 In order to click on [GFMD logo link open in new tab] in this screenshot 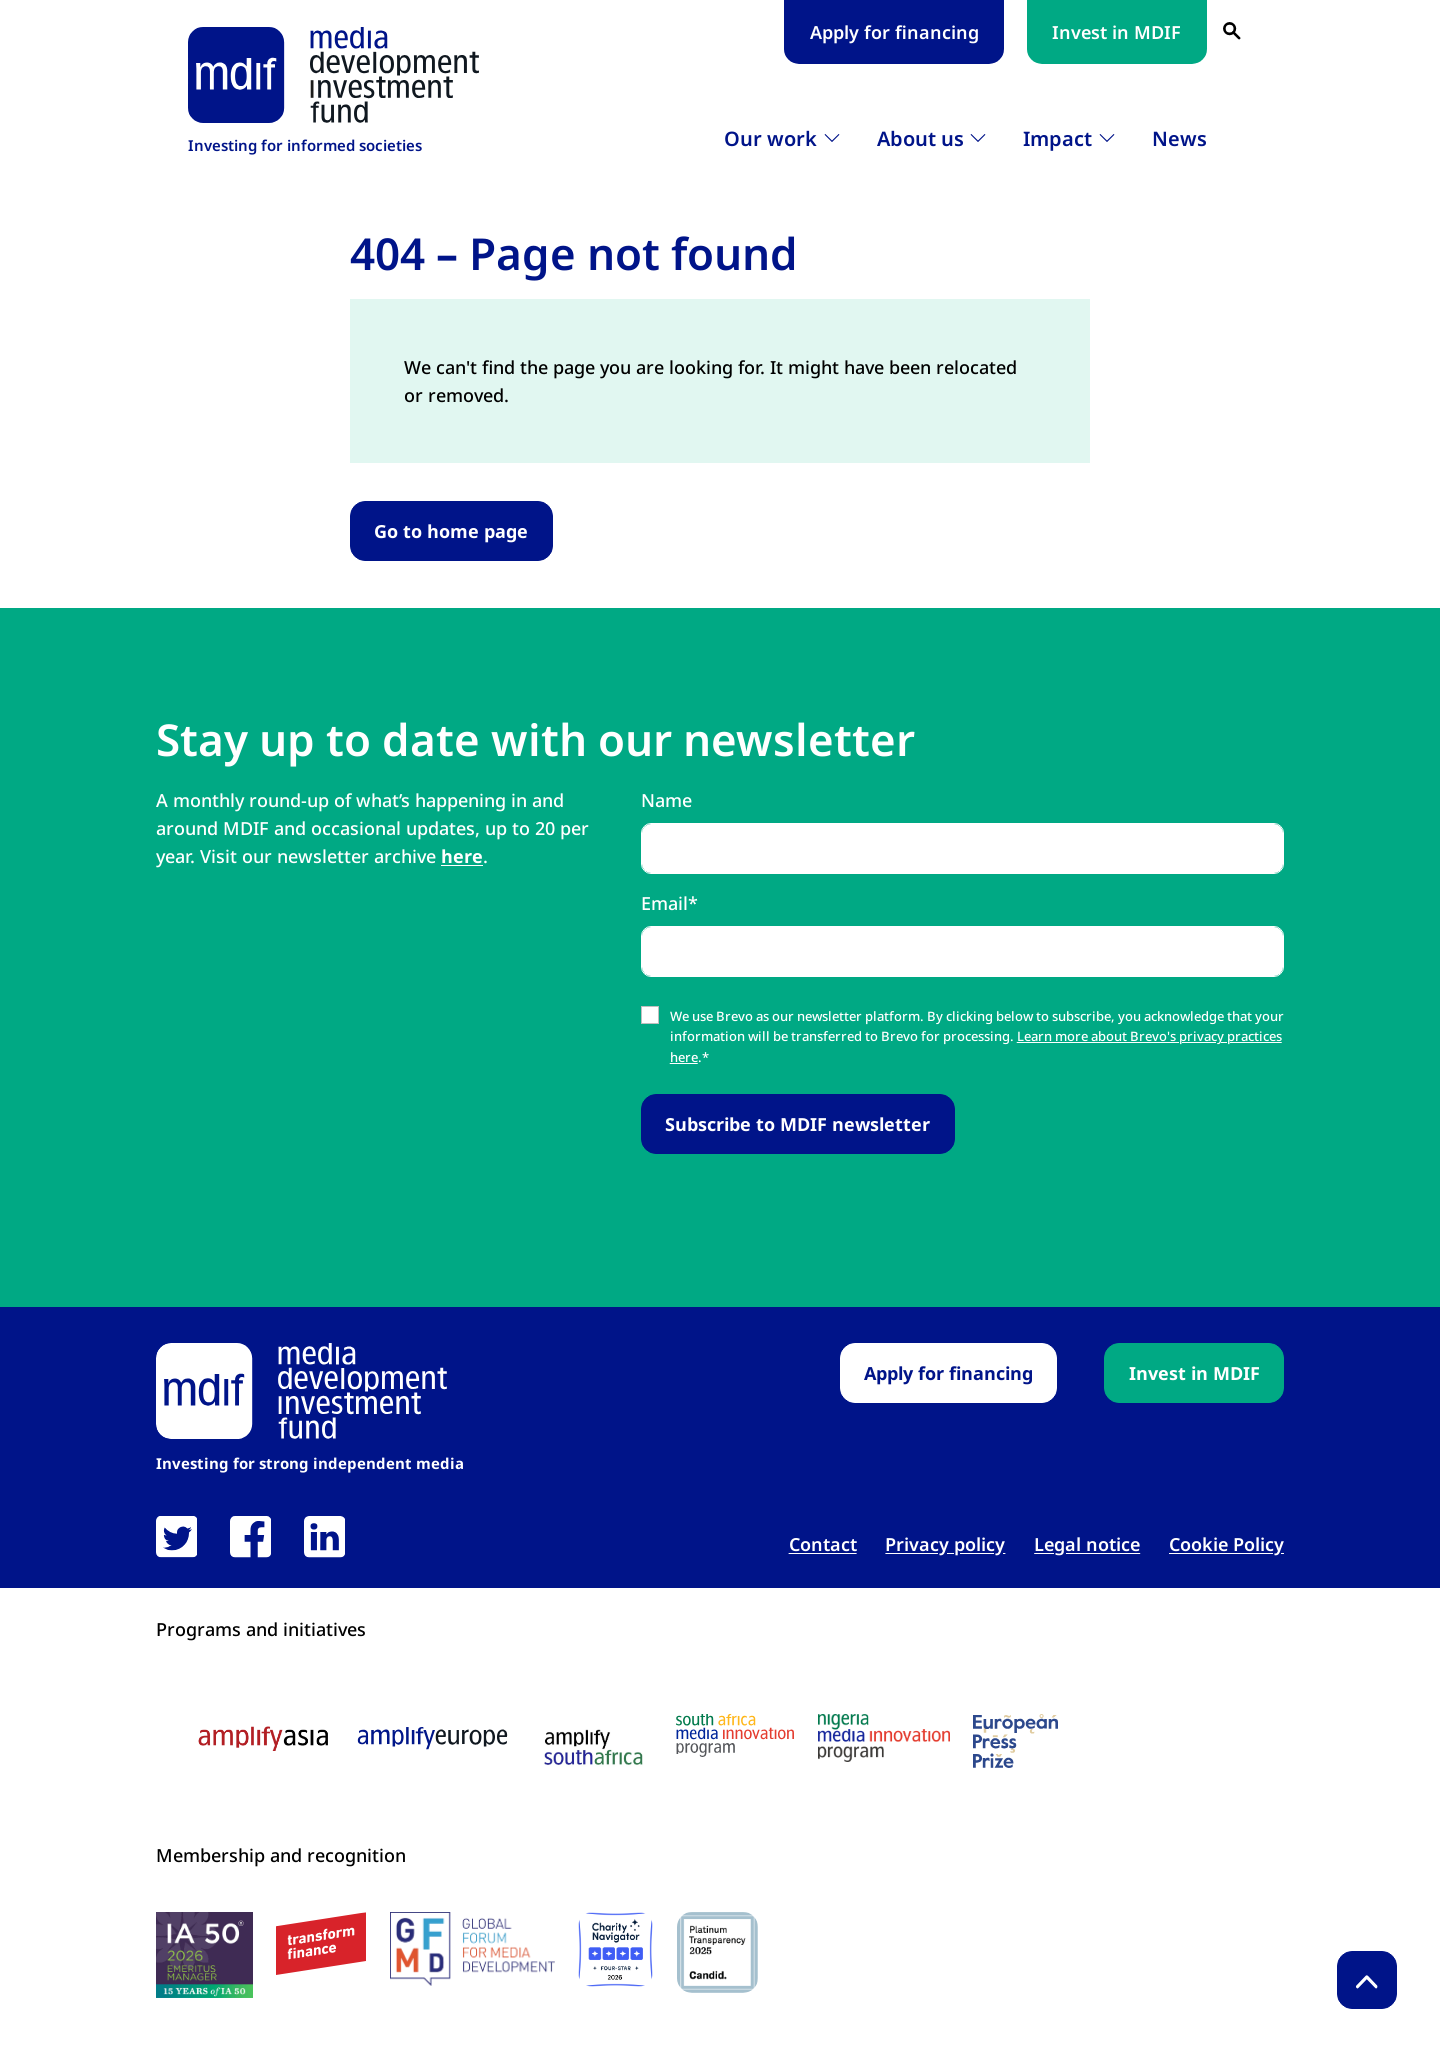, I will do `click(472, 1949)`.